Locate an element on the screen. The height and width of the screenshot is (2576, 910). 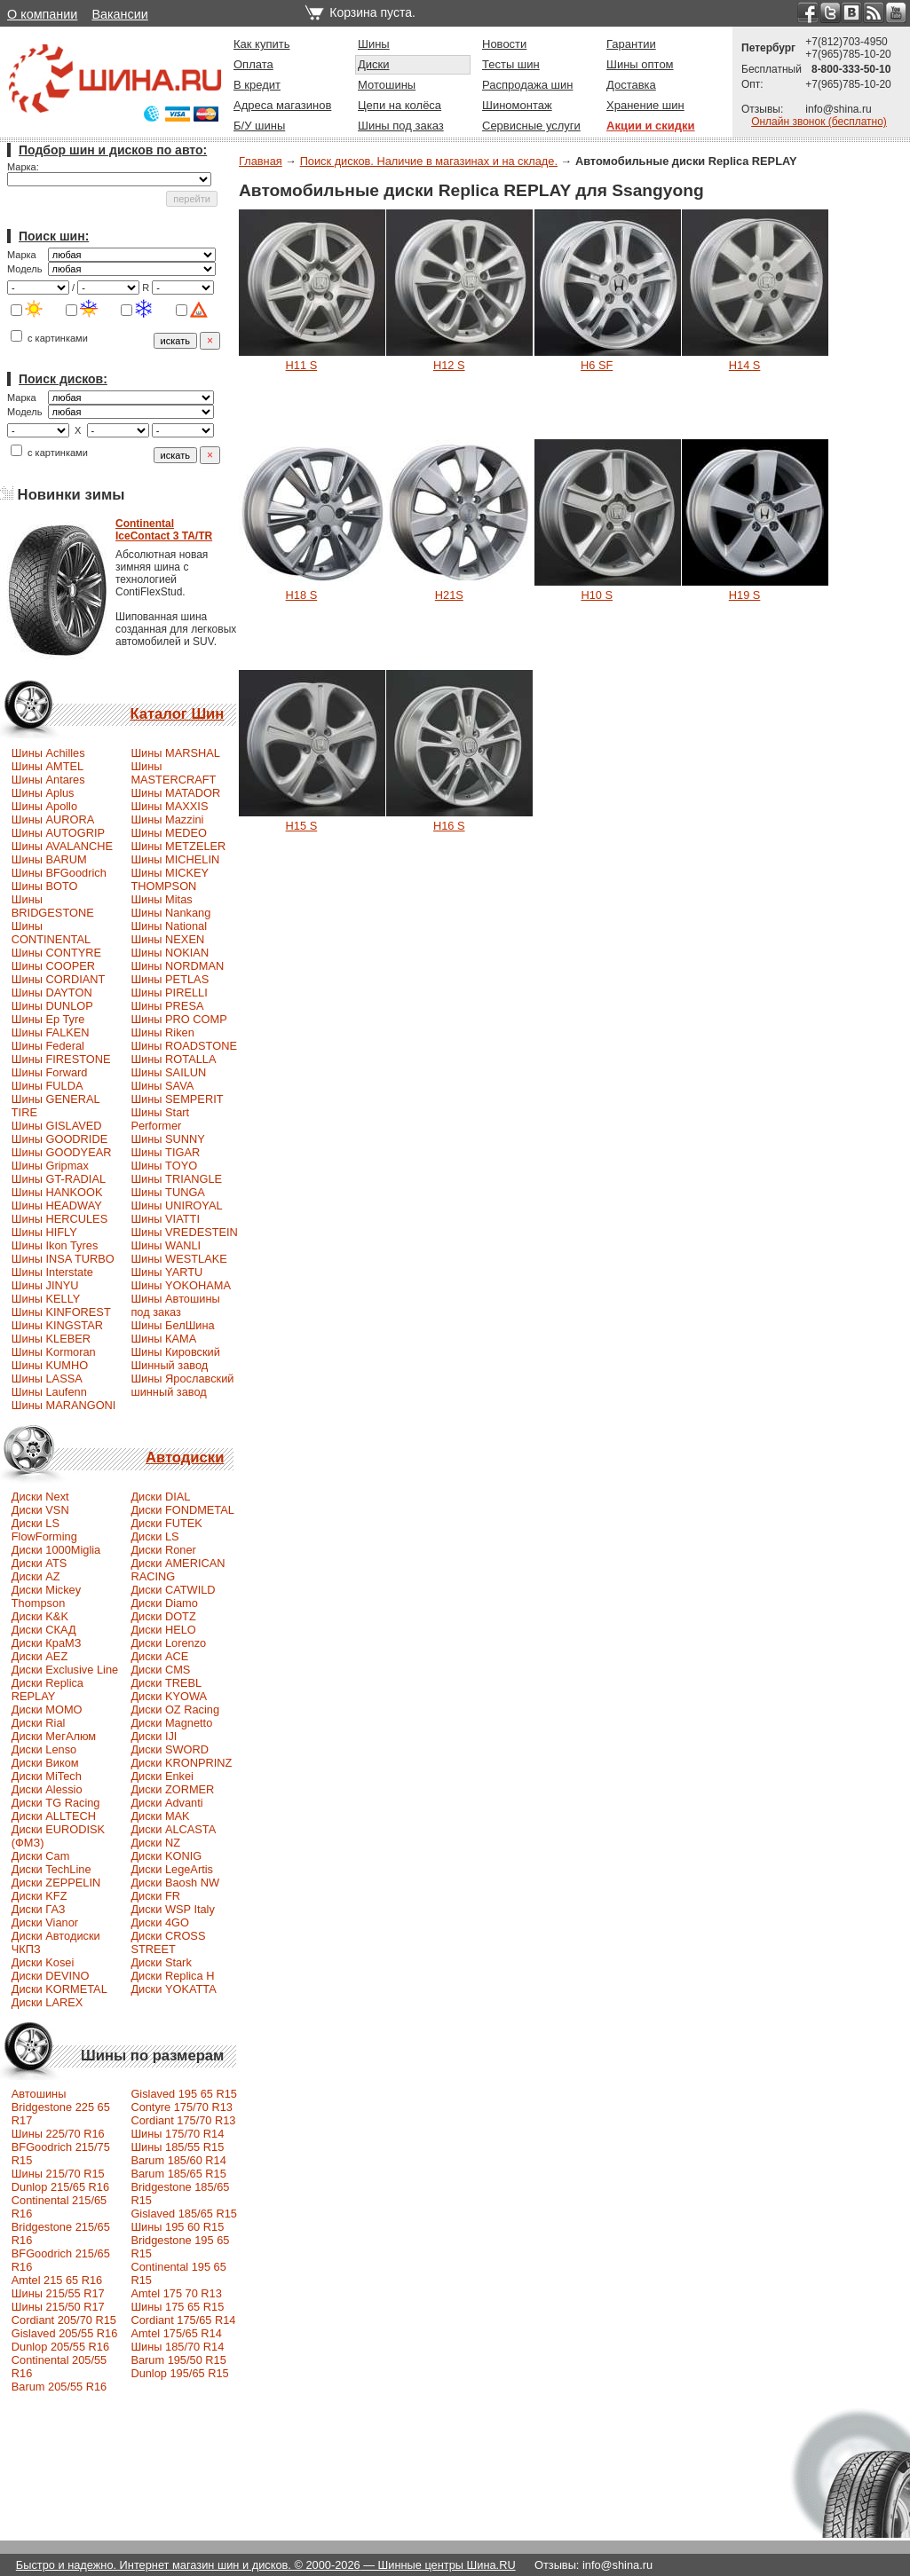
Диски ALLTECH is located at coordinates (54, 1816).